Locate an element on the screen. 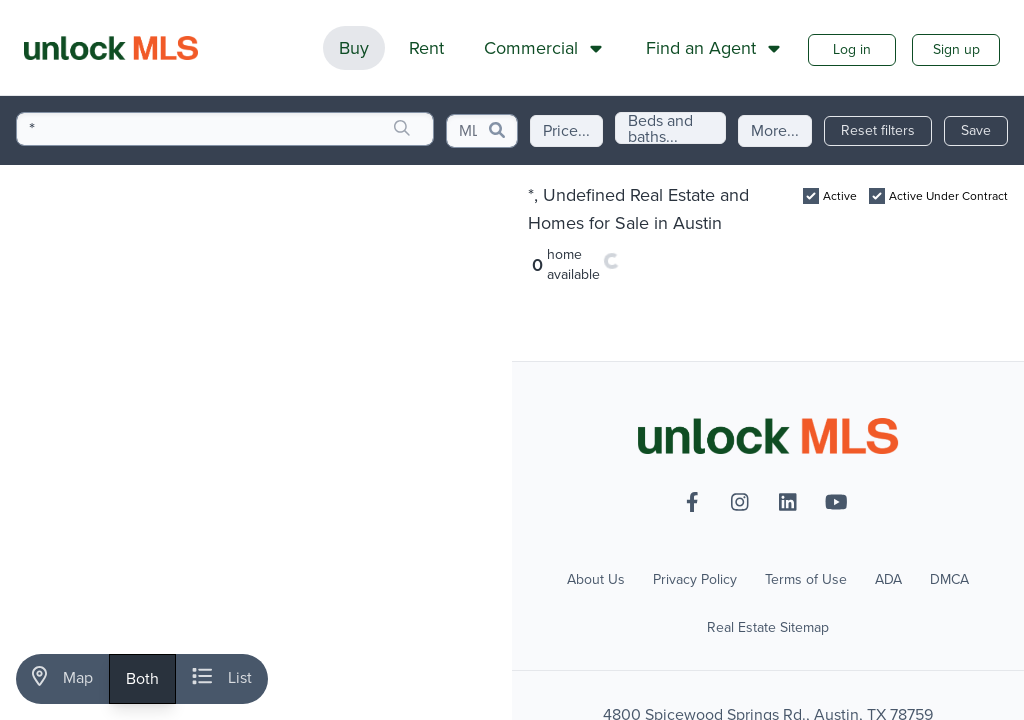  [linkedin] is located at coordinates (788, 502).